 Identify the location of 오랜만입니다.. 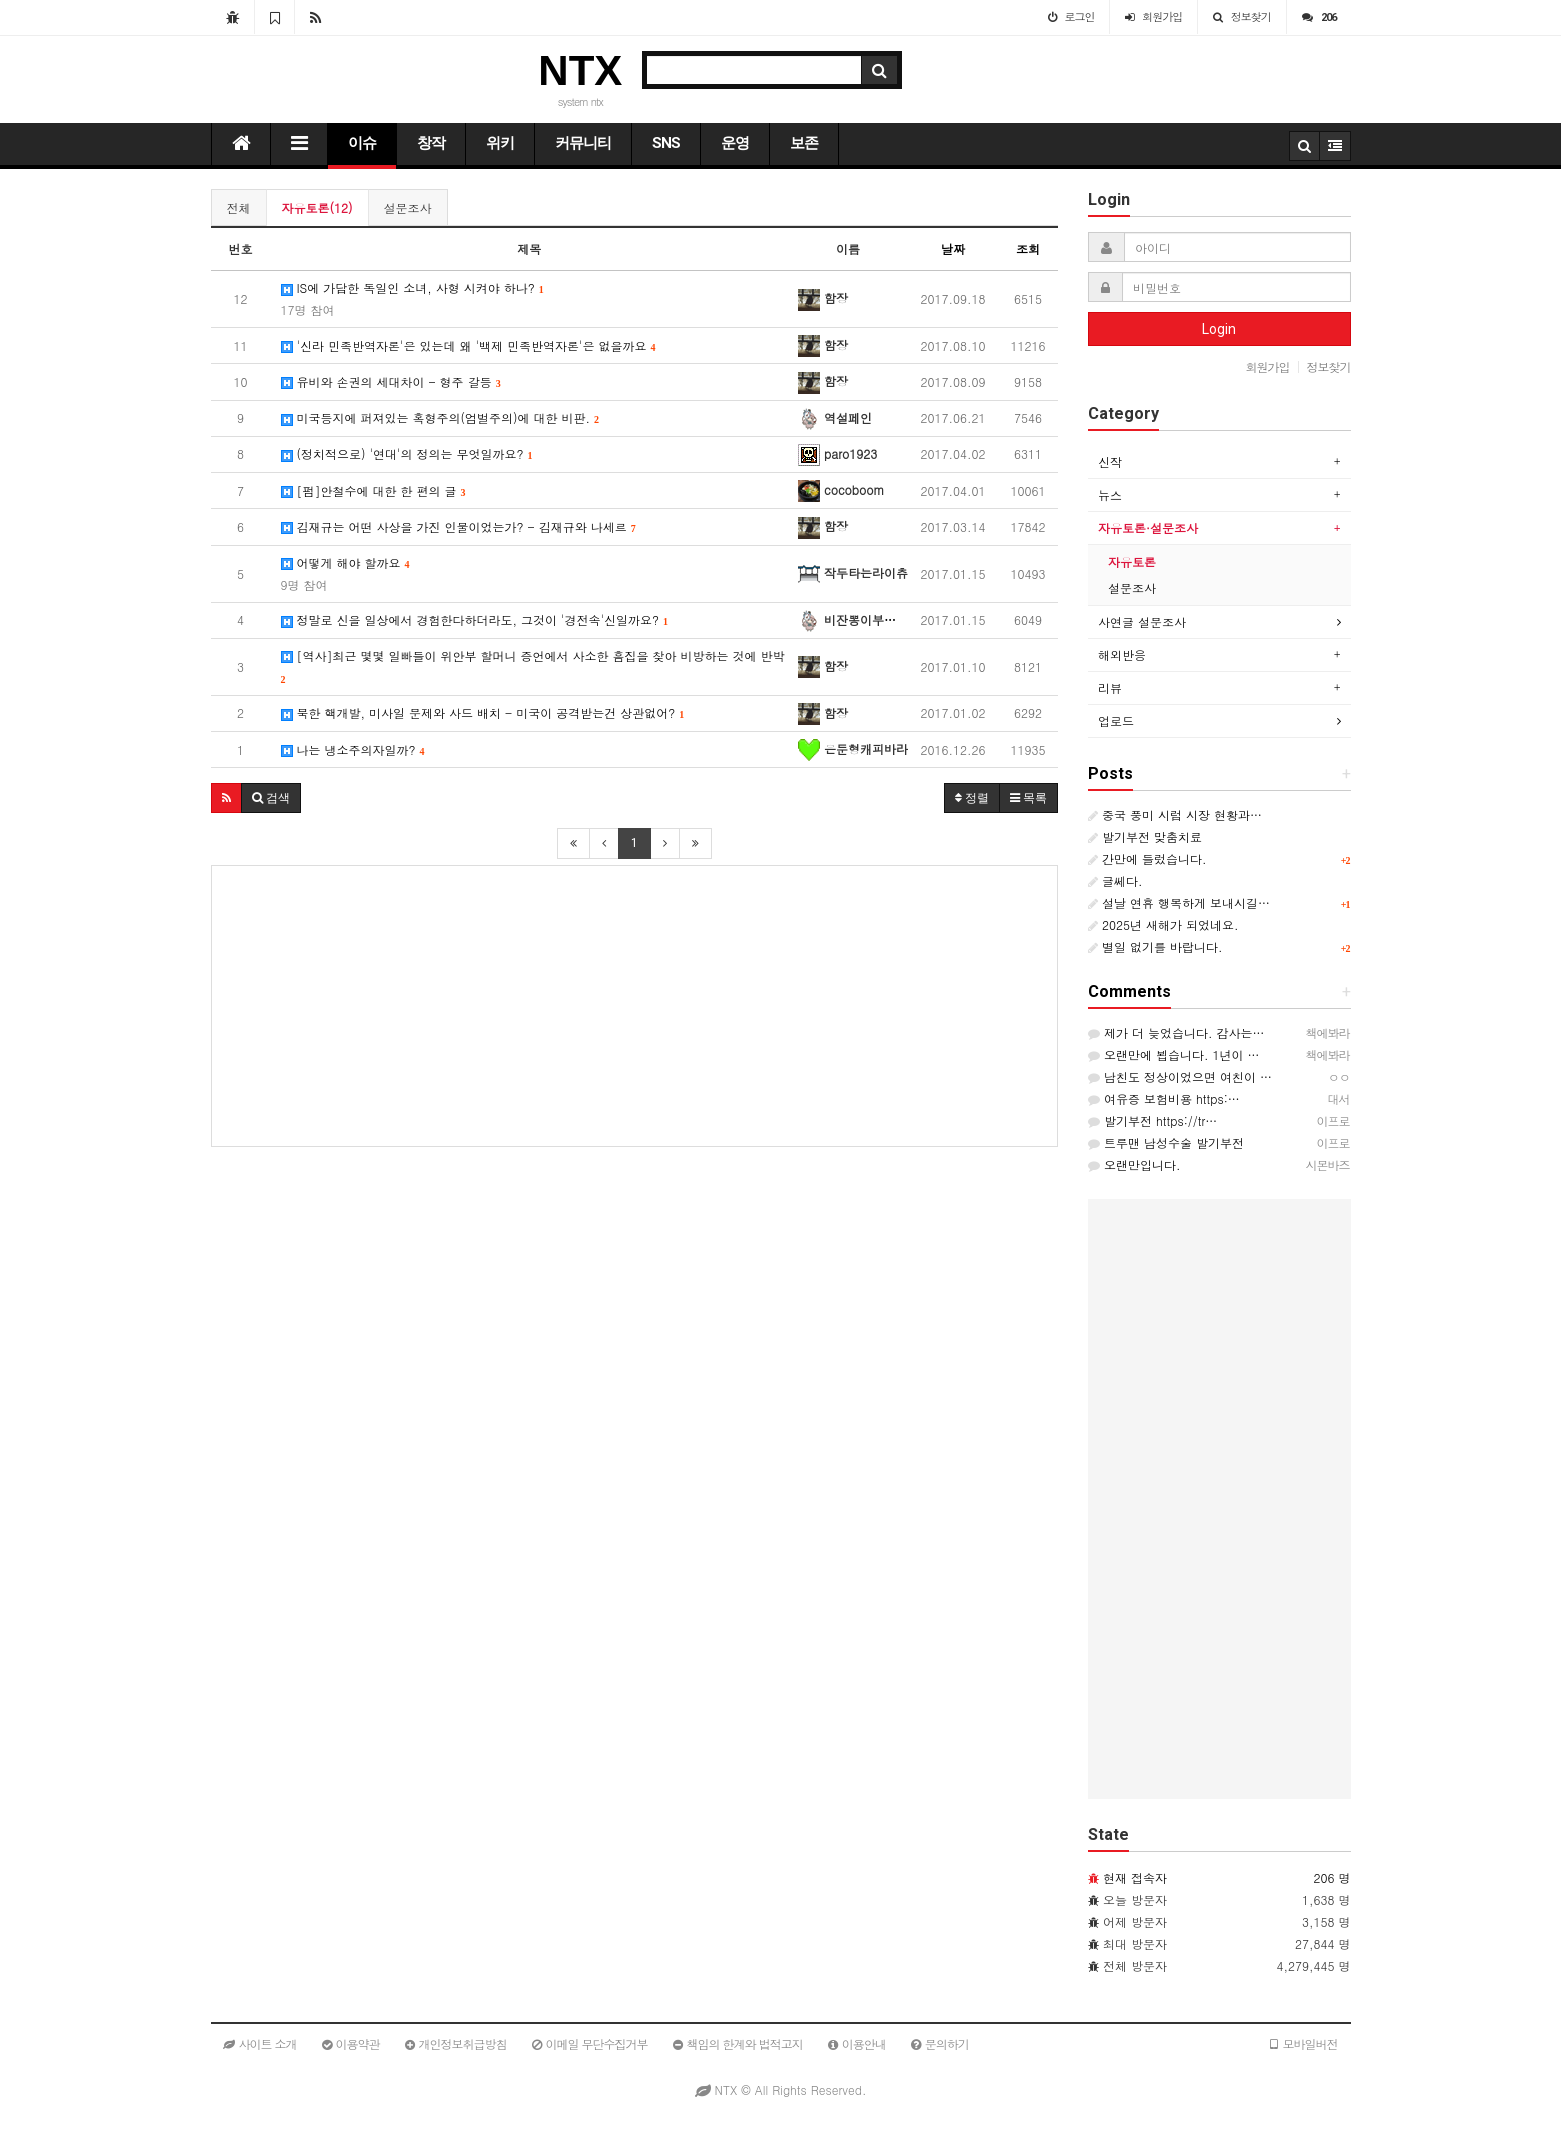
(1134, 1164).